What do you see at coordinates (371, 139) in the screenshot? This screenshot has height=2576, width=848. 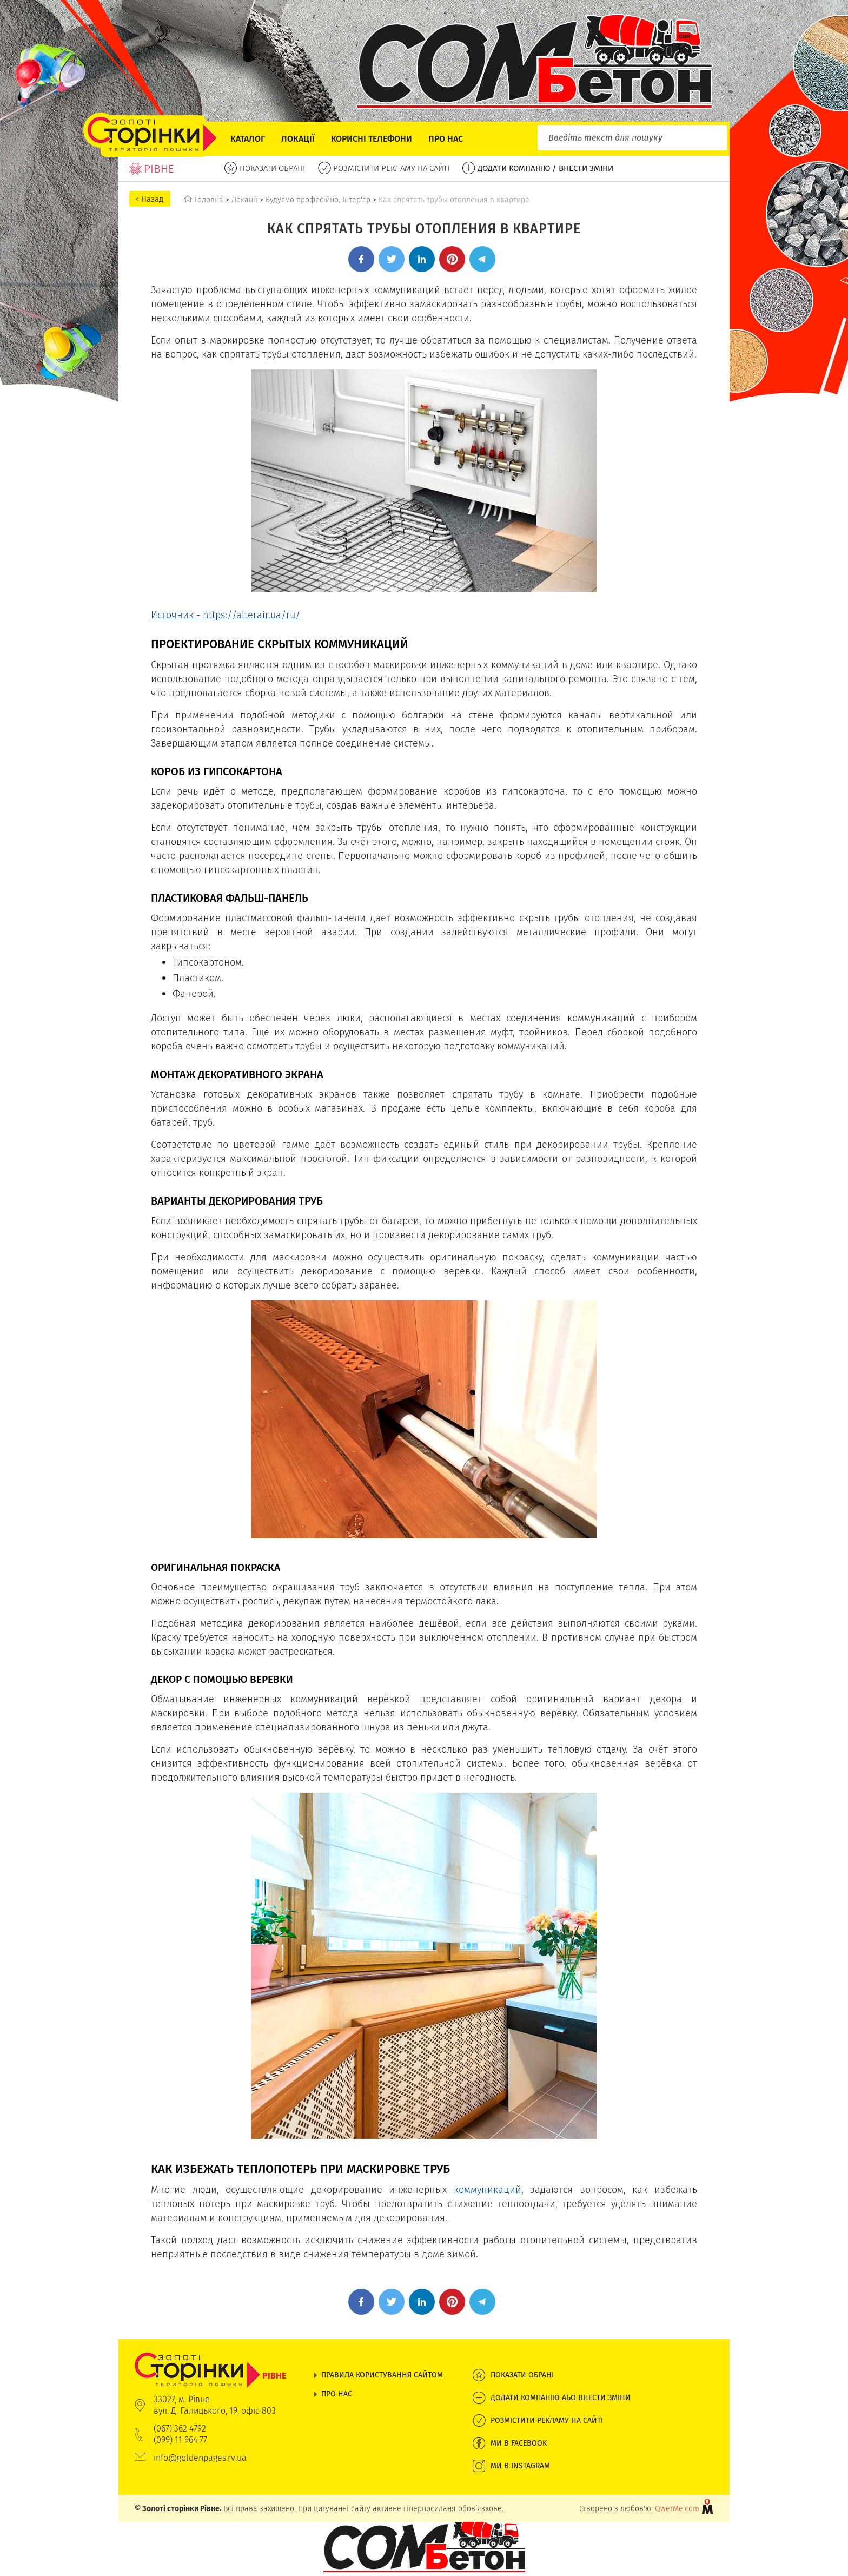 I see `Корисні телефони` at bounding box center [371, 139].